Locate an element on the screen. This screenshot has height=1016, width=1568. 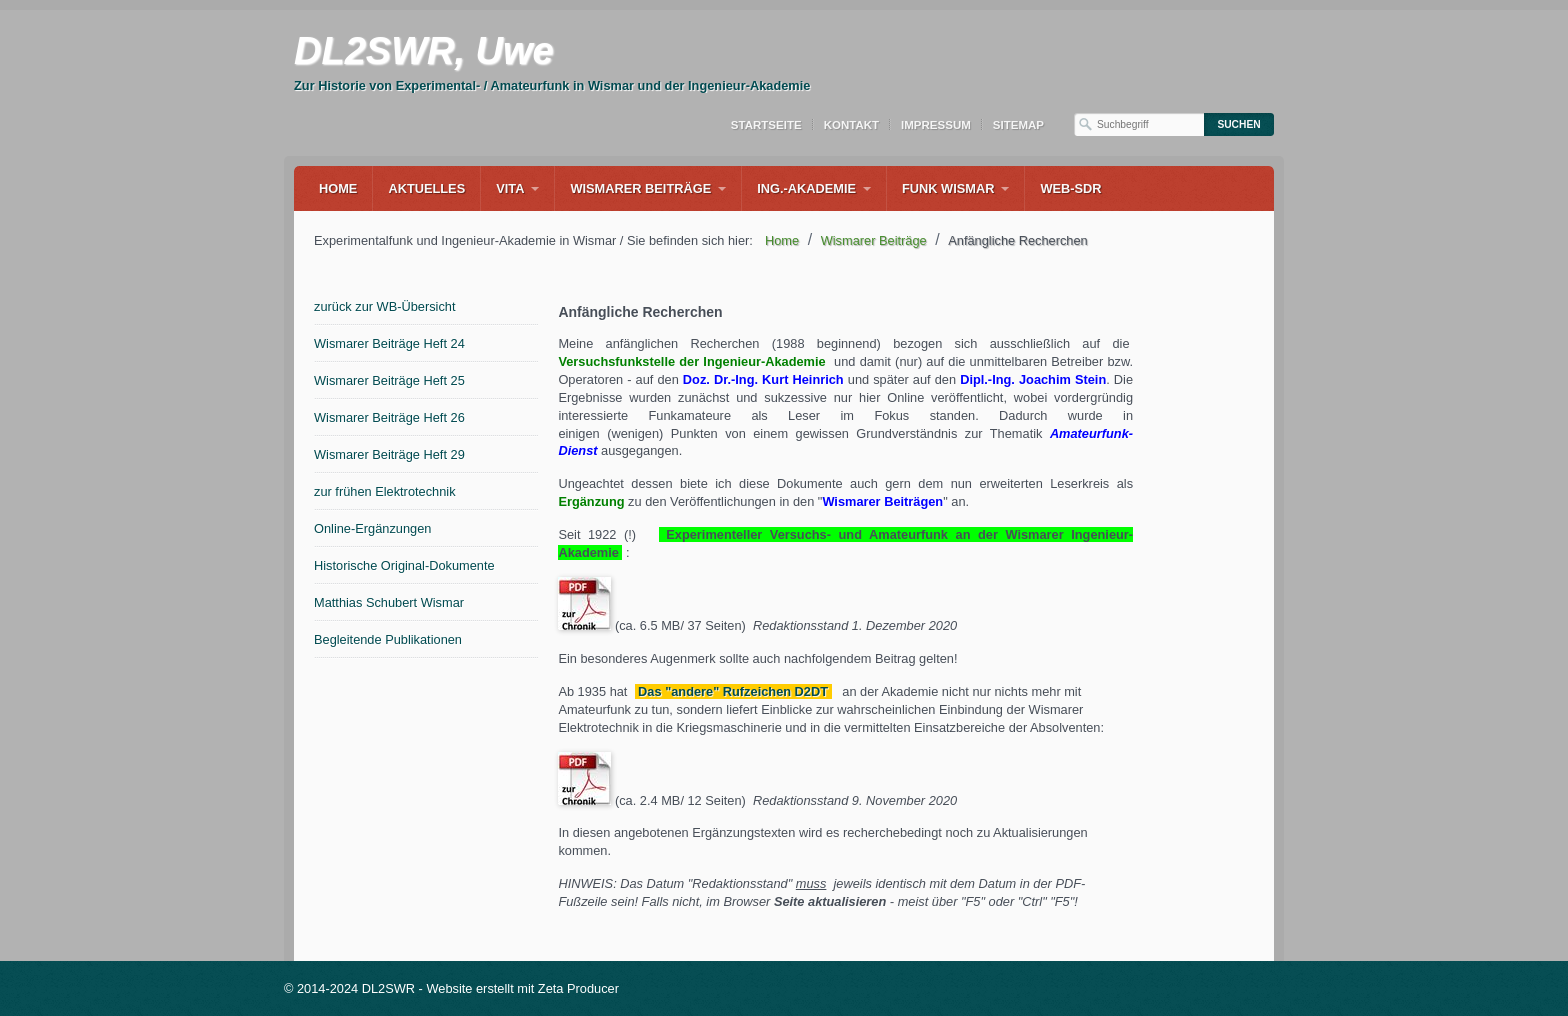
Sitemap is located at coordinates (1018, 125).